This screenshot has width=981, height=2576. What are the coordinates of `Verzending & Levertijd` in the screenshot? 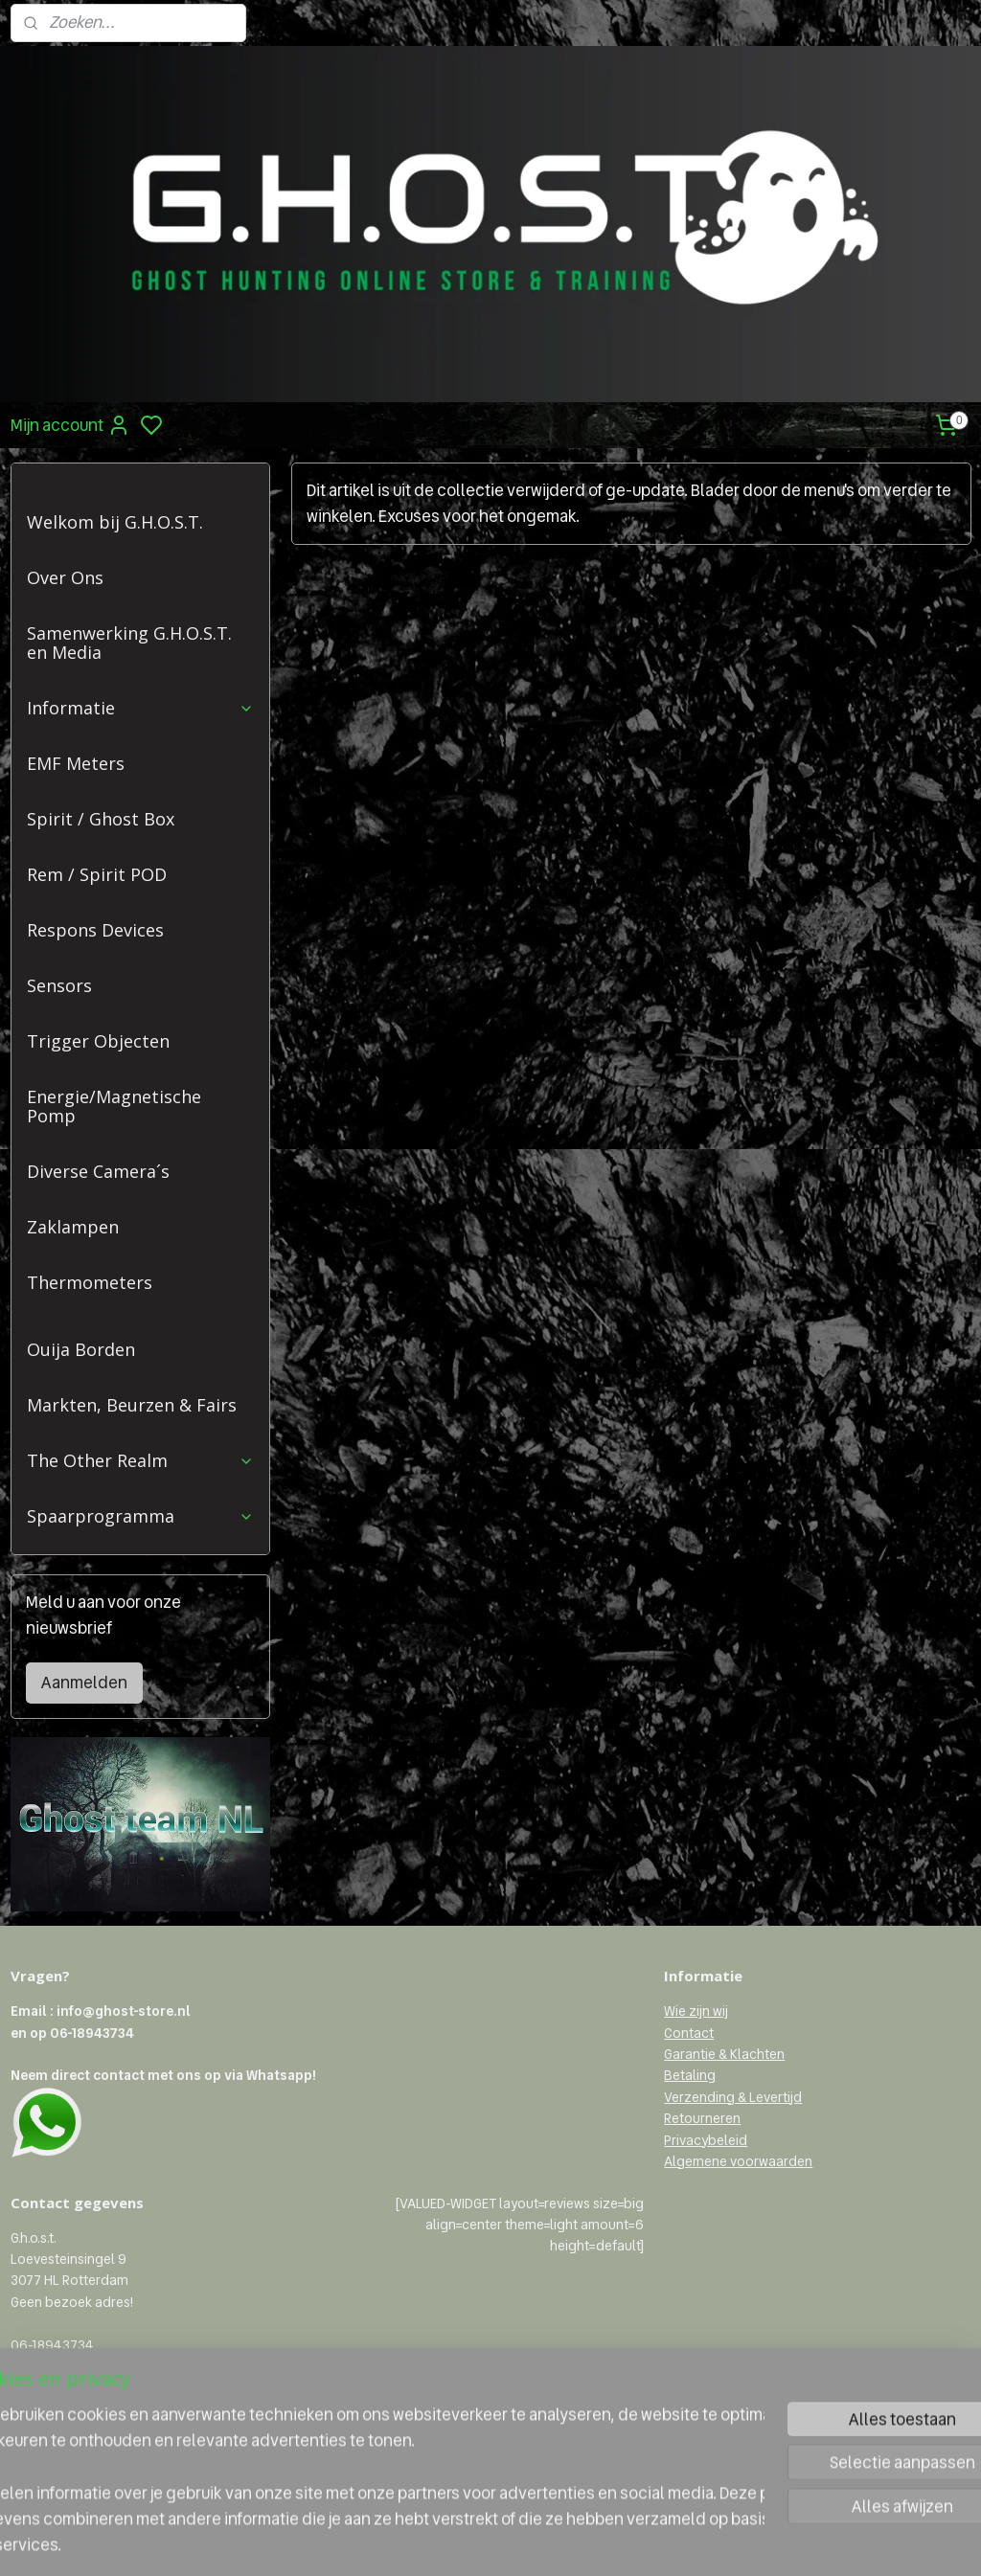 It's located at (733, 2097).